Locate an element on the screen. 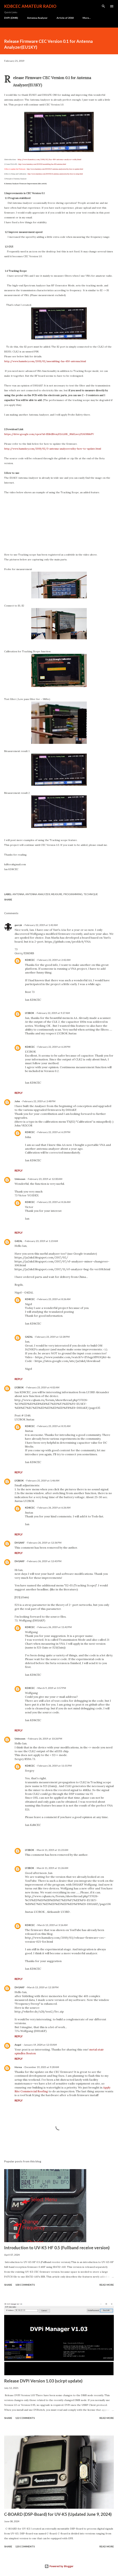  Release DVPI Version 1.03 (scirpt update) is located at coordinates (43, 2380).